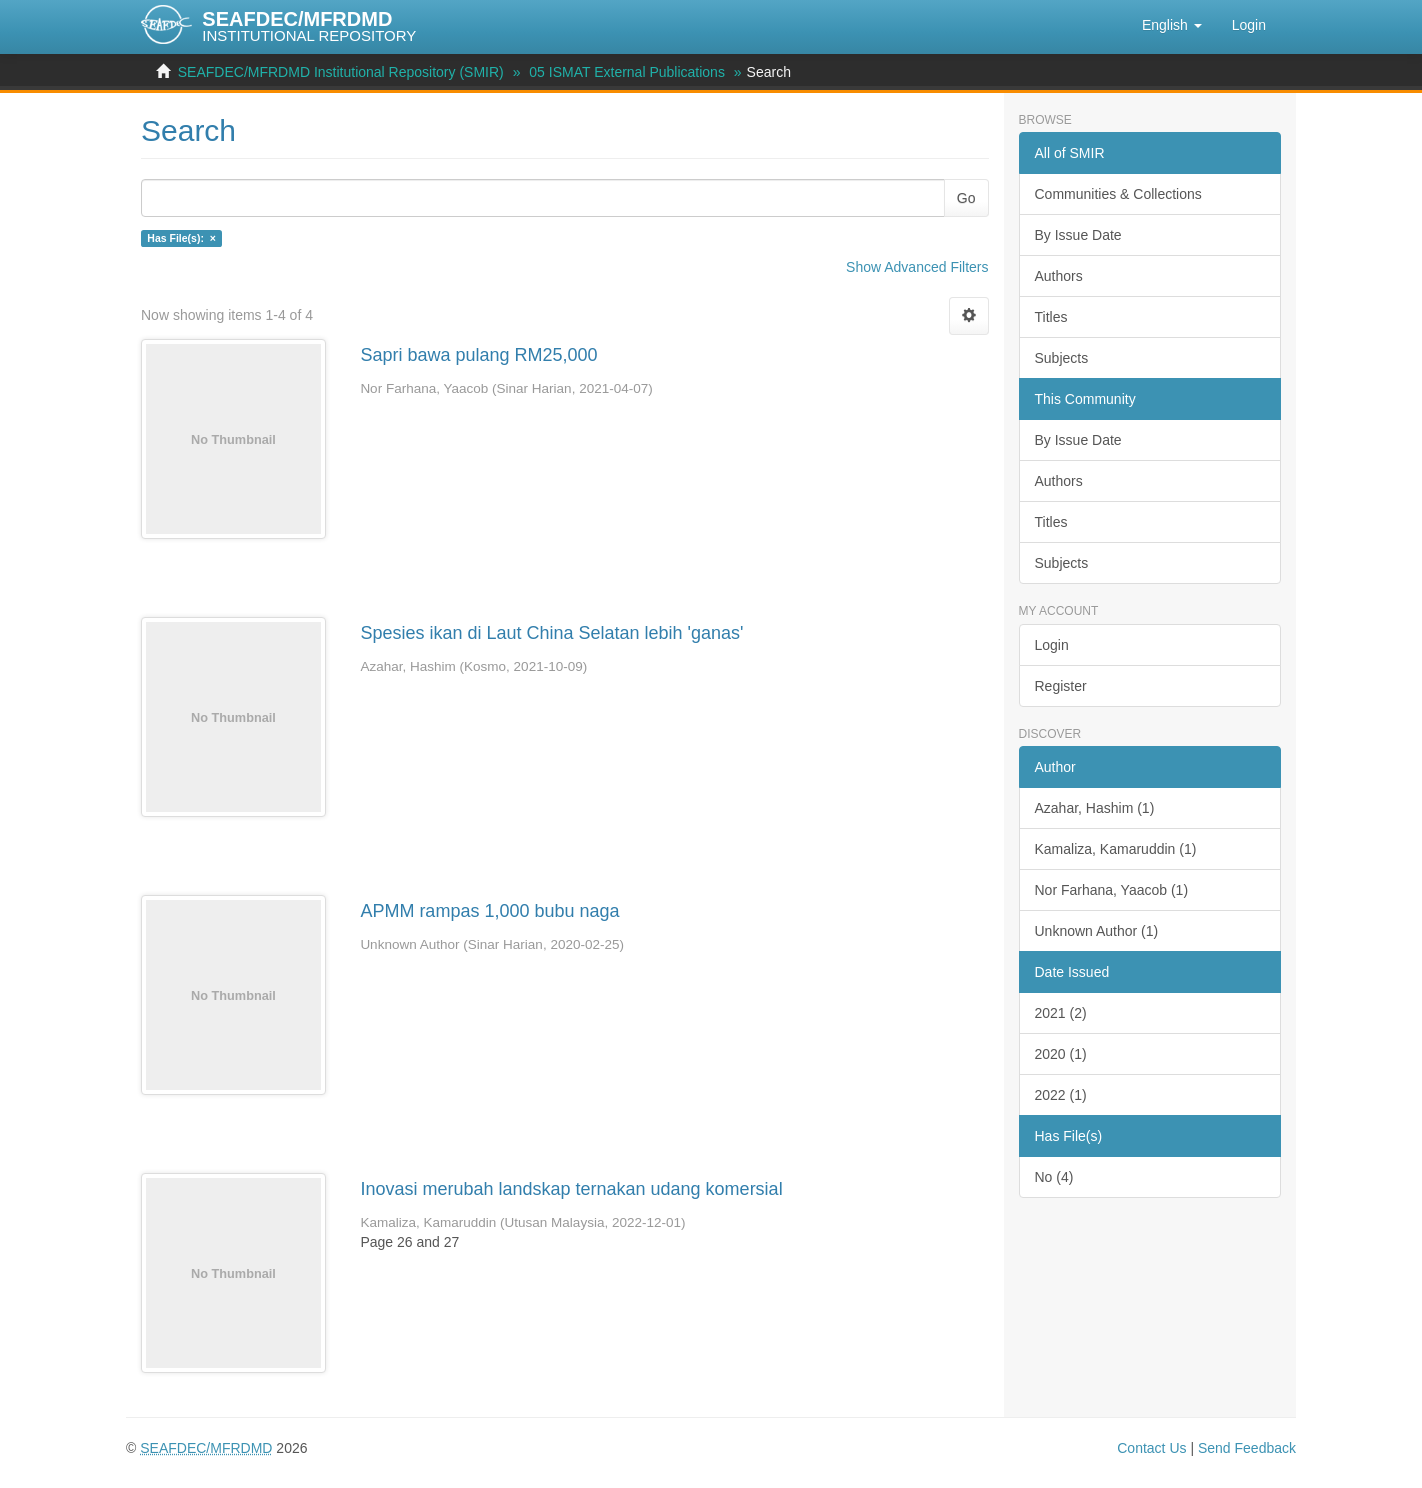  What do you see at coordinates (1061, 686) in the screenshot?
I see `Register` at bounding box center [1061, 686].